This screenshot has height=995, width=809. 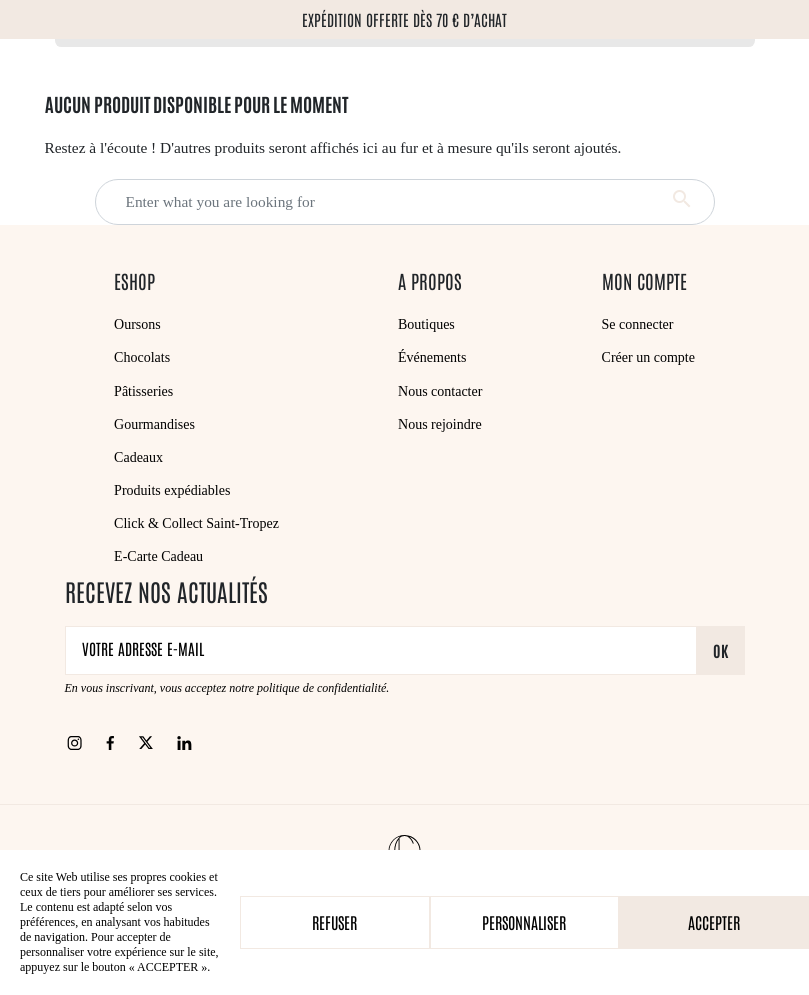 What do you see at coordinates (426, 324) in the screenshot?
I see `Boutiques` at bounding box center [426, 324].